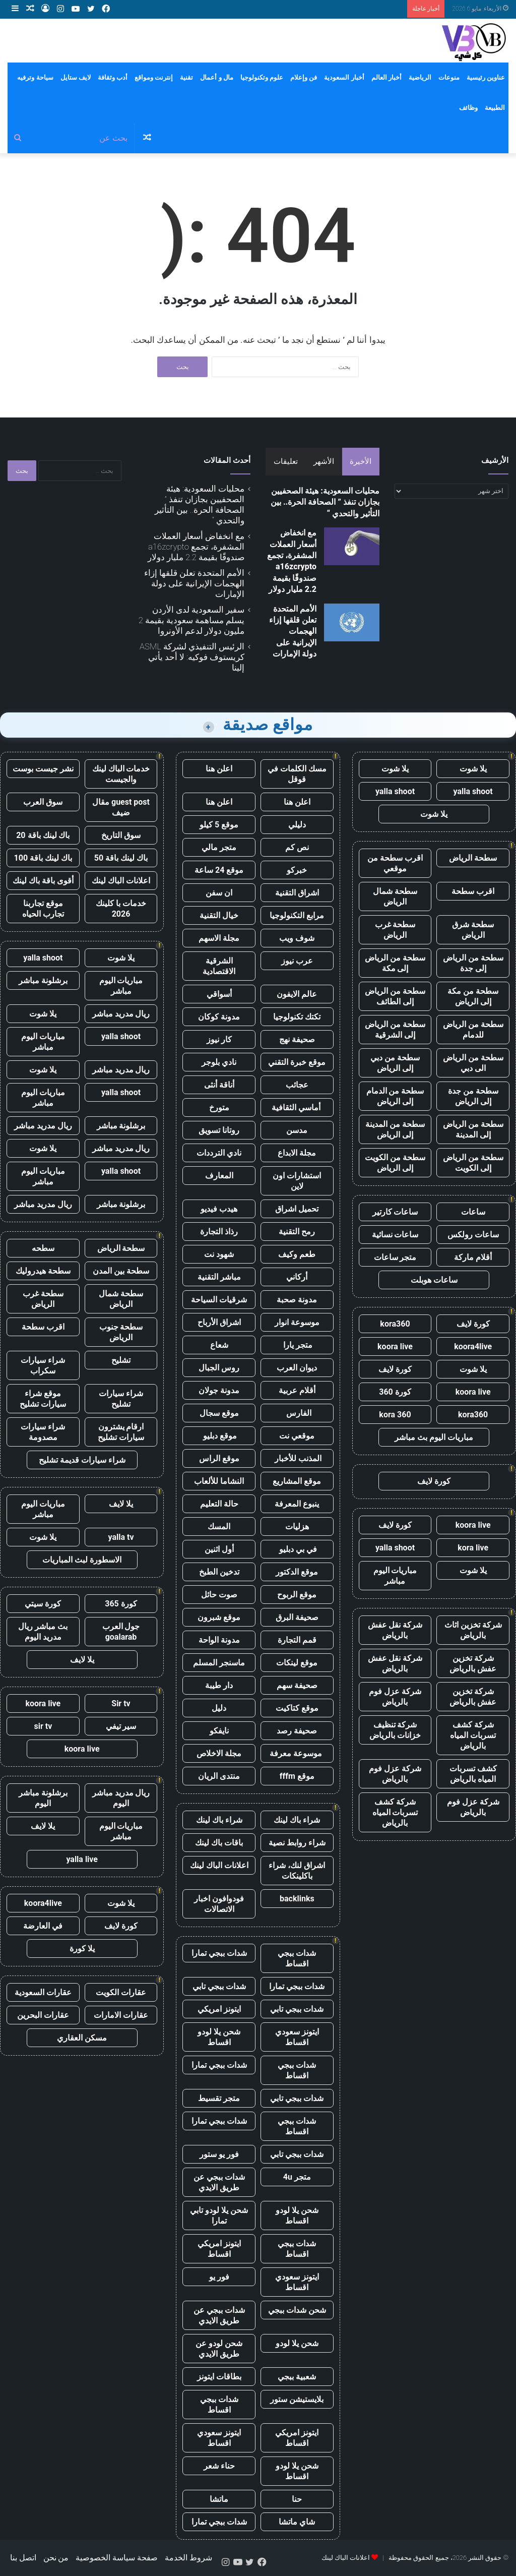 The height and width of the screenshot is (2576, 516). What do you see at coordinates (297, 1322) in the screenshot?
I see `موسوعة انوار` at bounding box center [297, 1322].